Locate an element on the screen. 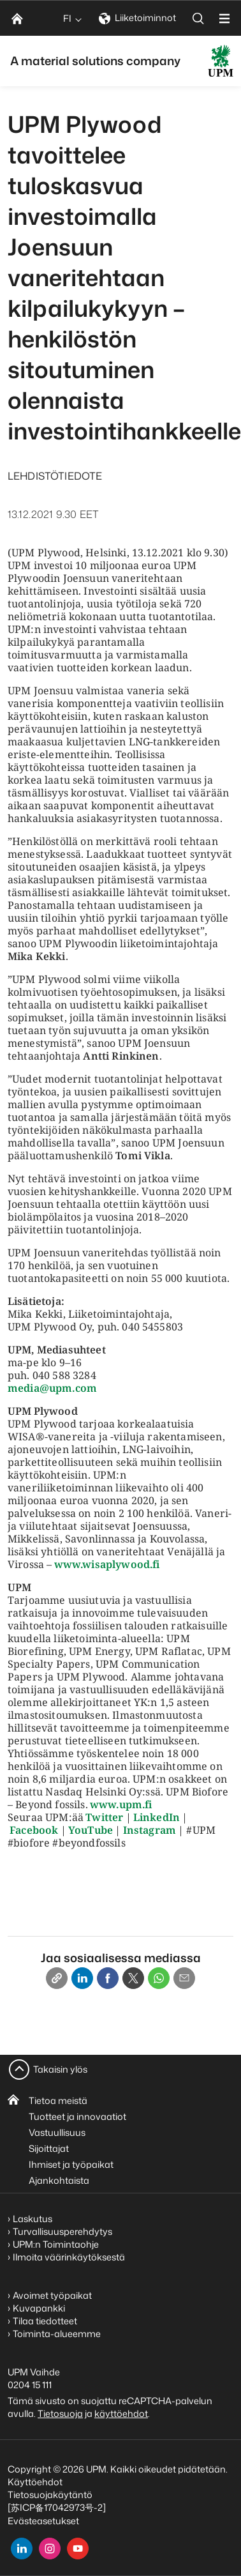 This screenshot has width=241, height=2576. Instagram is located at coordinates (149, 1830).